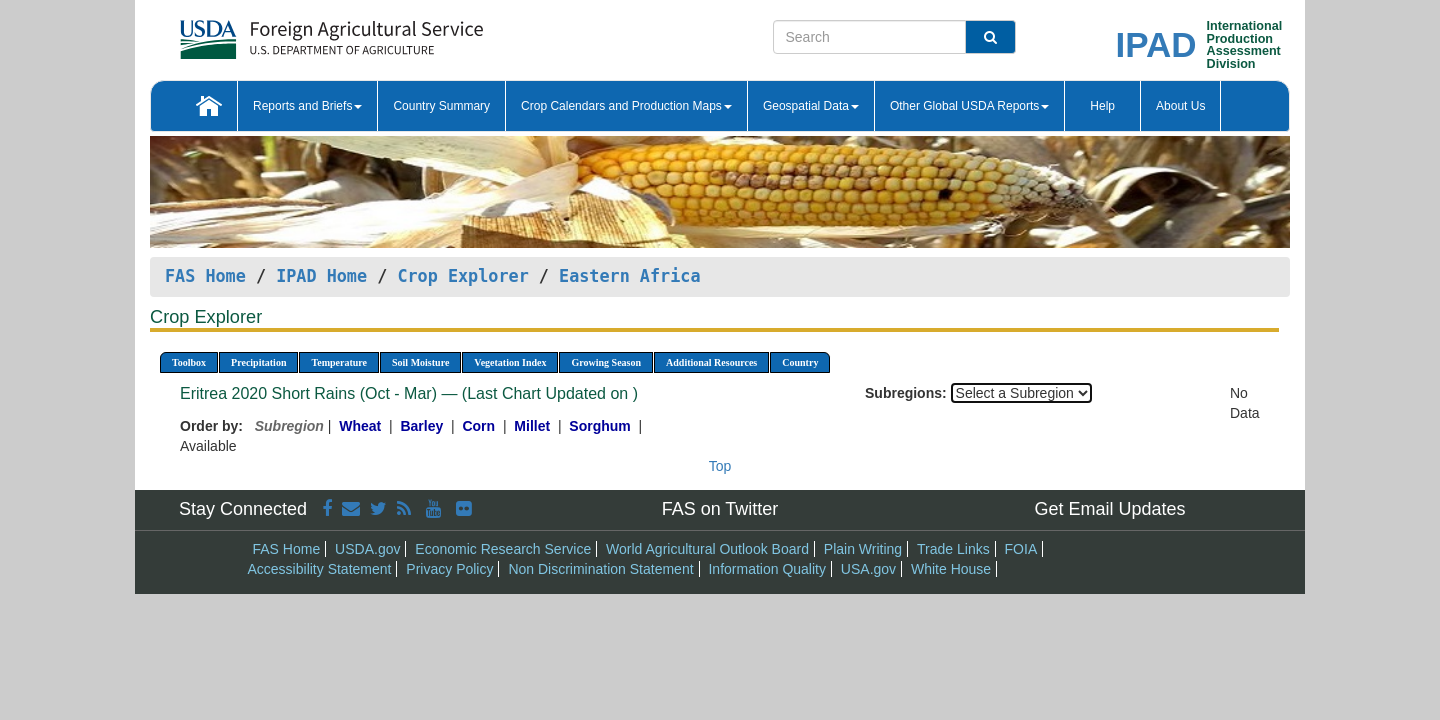 The image size is (1440, 720). Describe the element at coordinates (1102, 106) in the screenshot. I see `Help` at that location.